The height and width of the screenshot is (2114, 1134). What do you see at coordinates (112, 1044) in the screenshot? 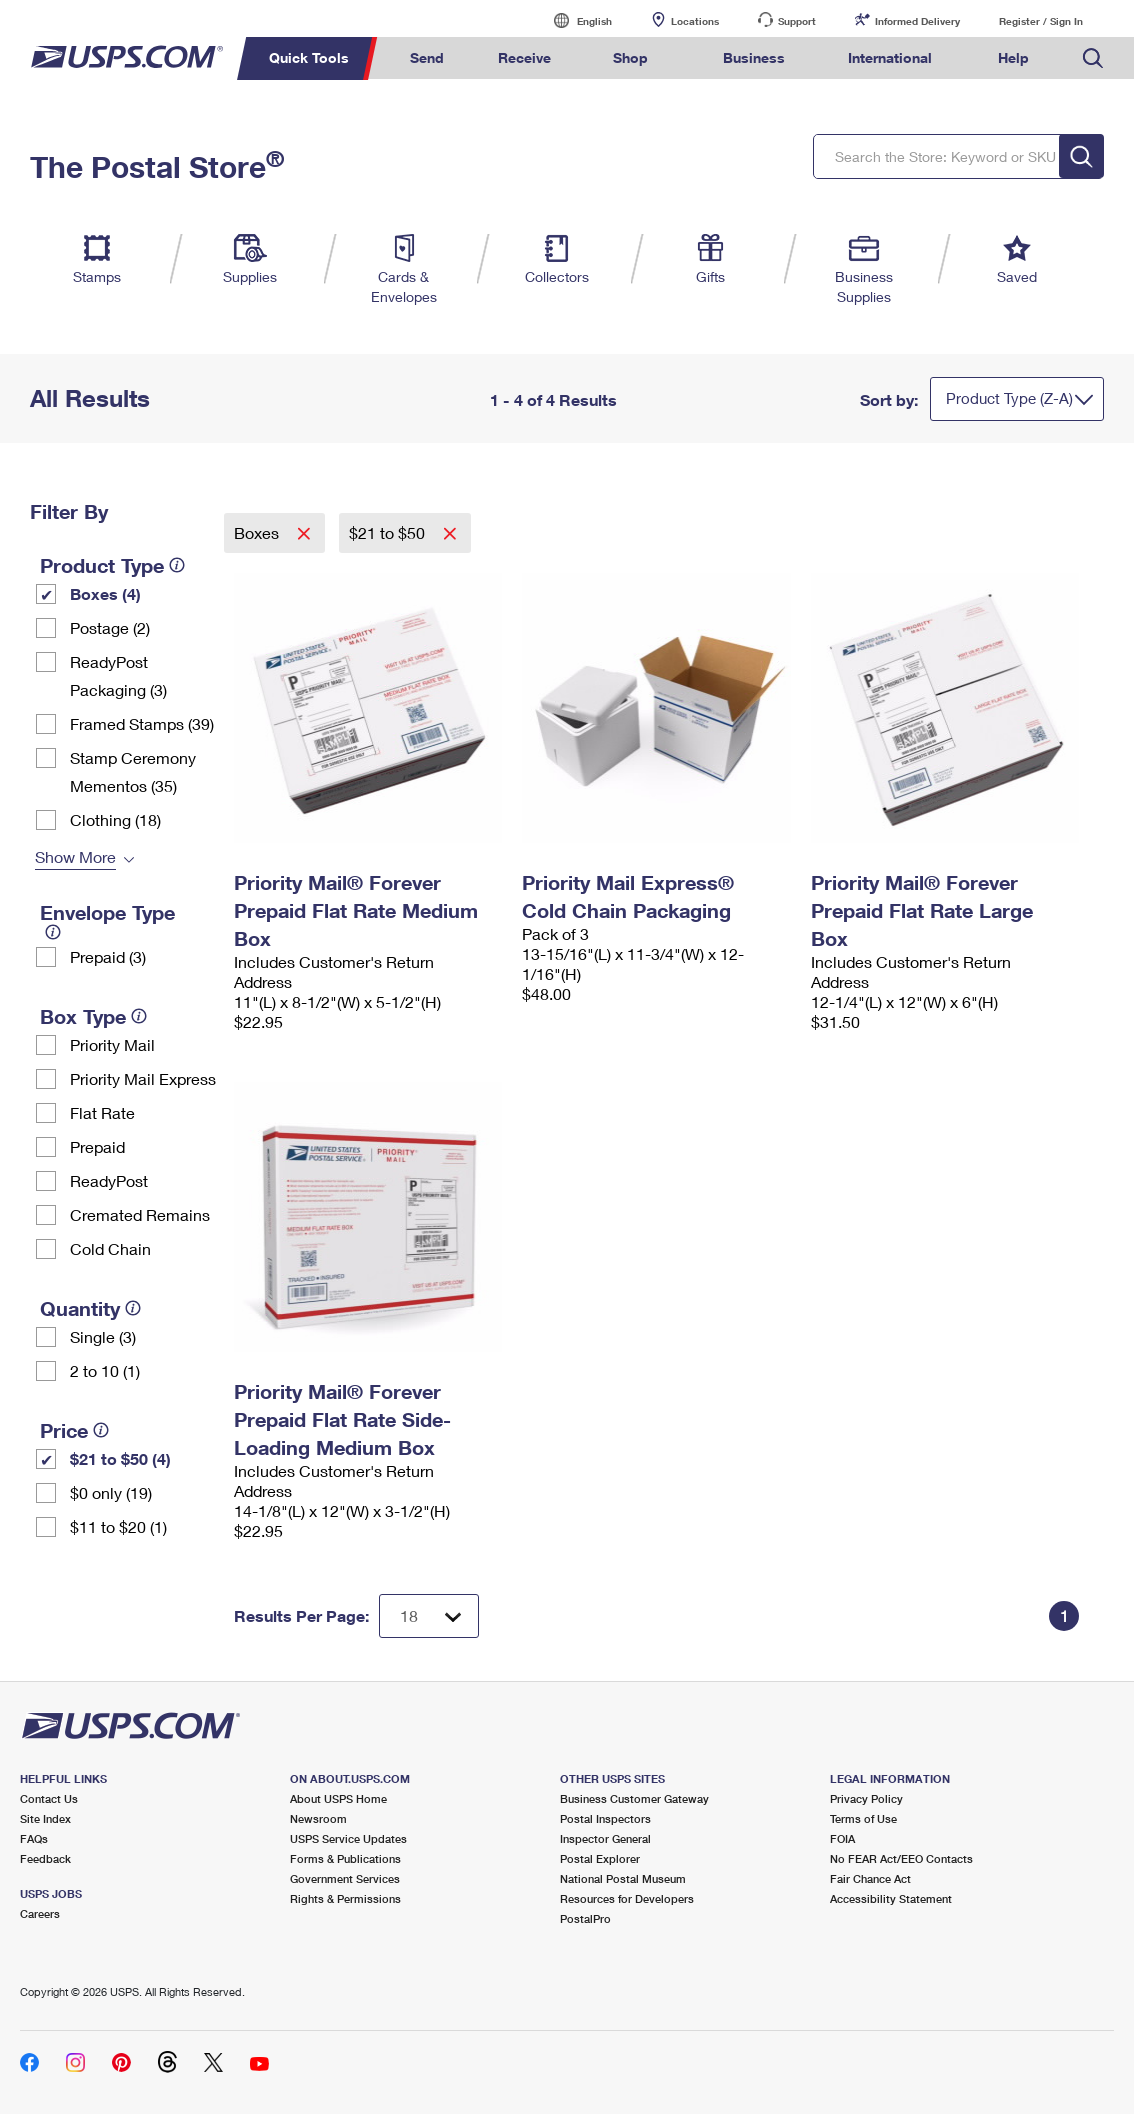
I see `Priority Mail` at bounding box center [112, 1044].